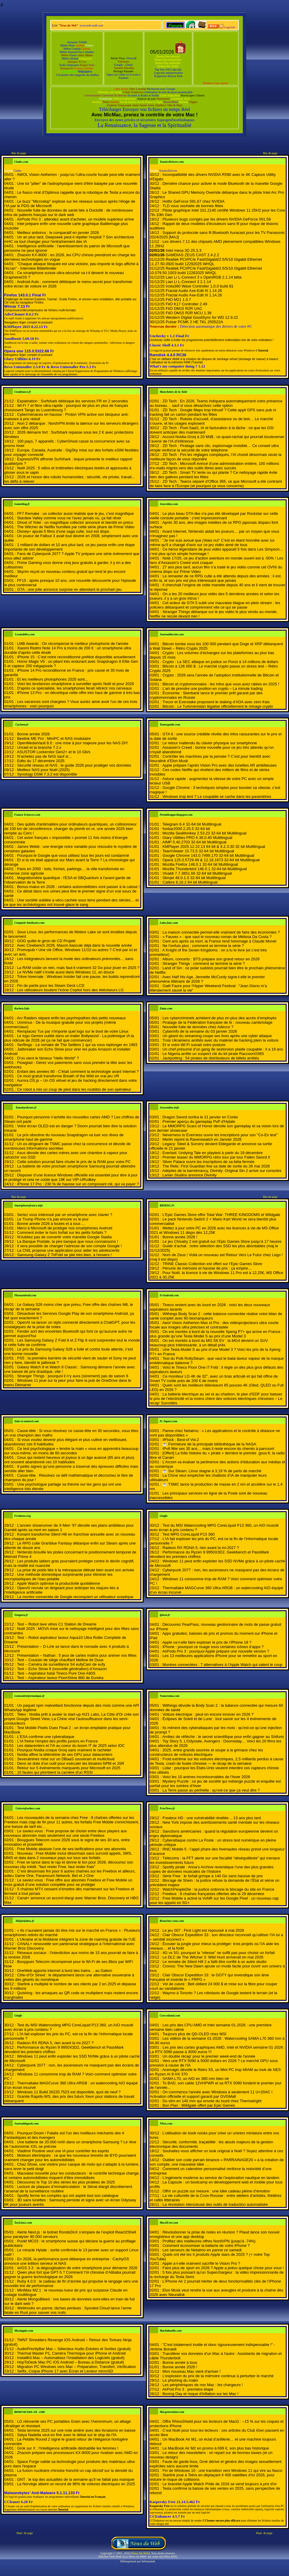 The image size is (289, 2576). What do you see at coordinates (209, 743) in the screenshot?
I see `Le retour inattendu du clavier physique sur smartphone` at bounding box center [209, 743].